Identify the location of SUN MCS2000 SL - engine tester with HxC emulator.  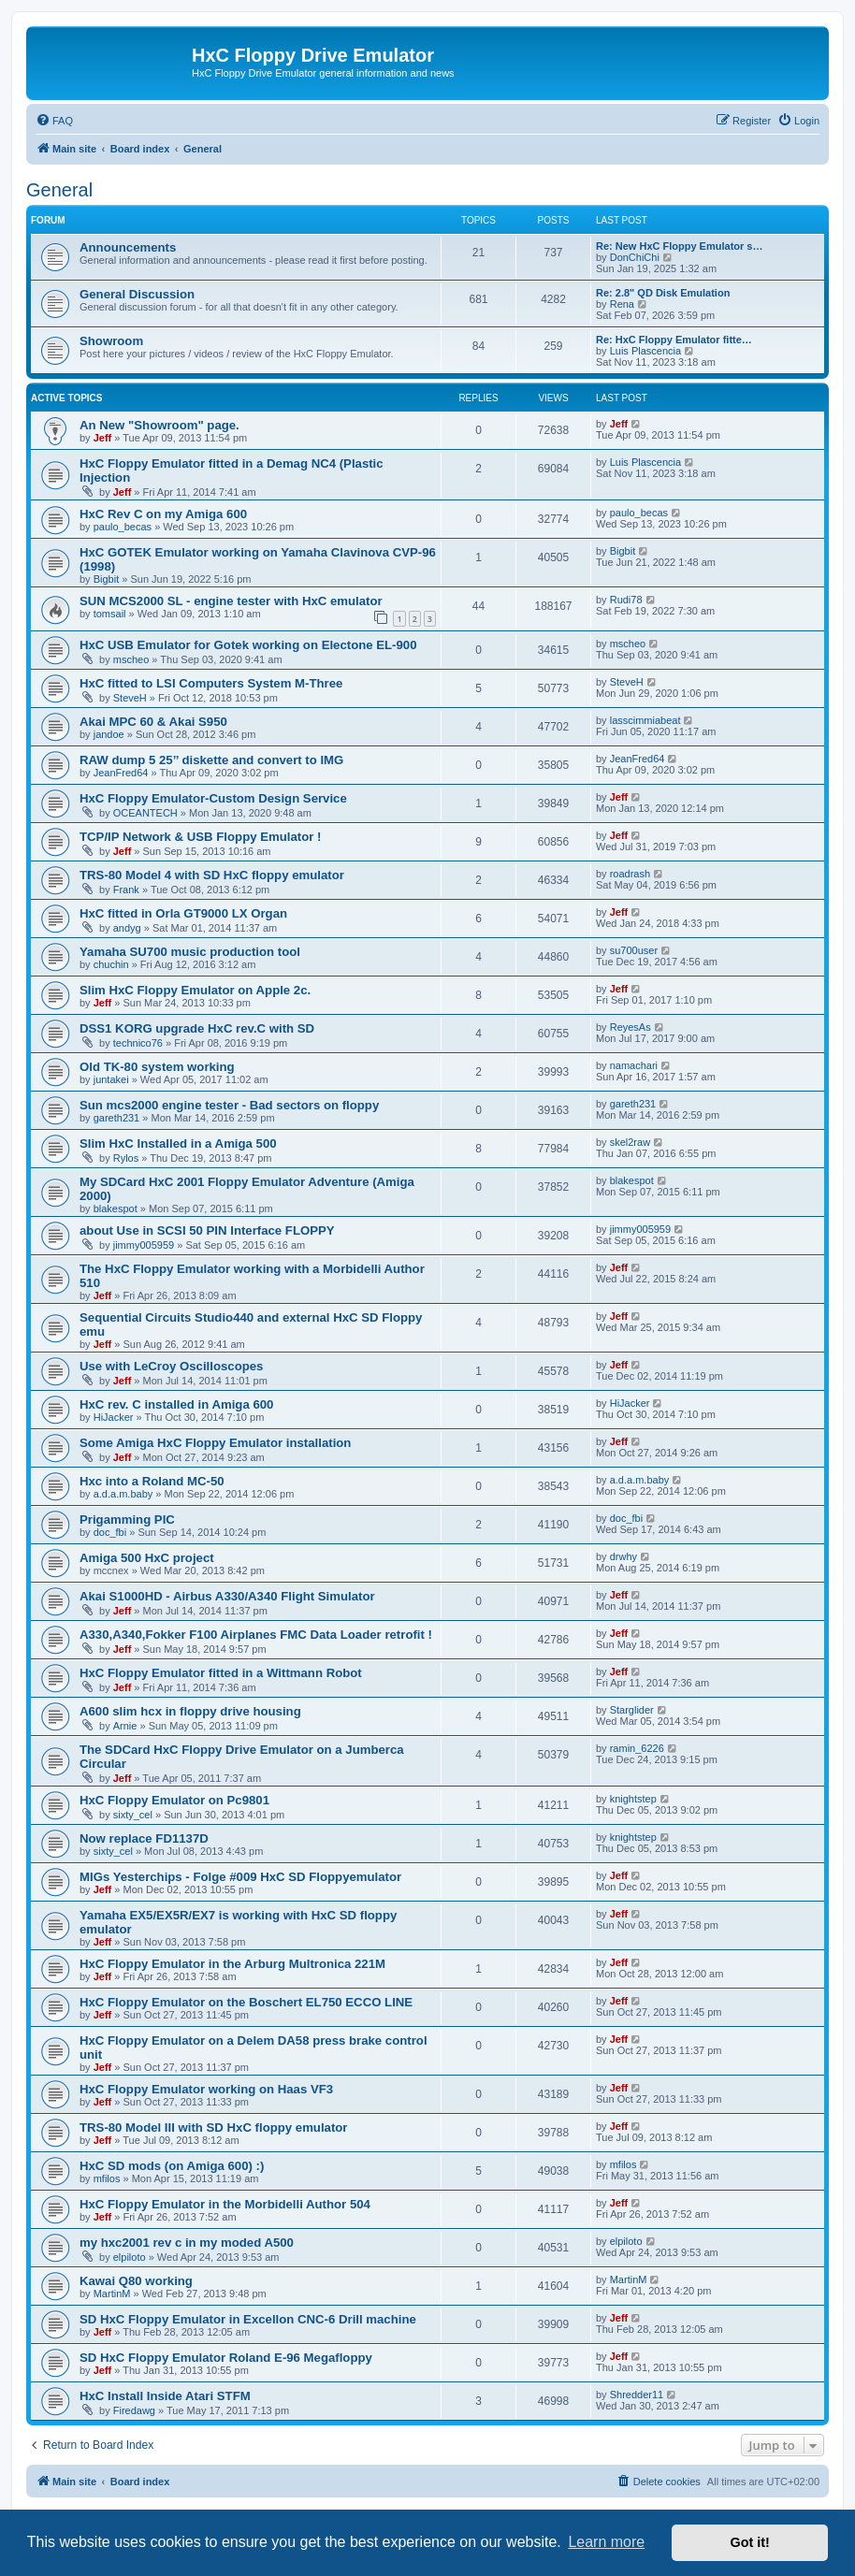
(231, 601).